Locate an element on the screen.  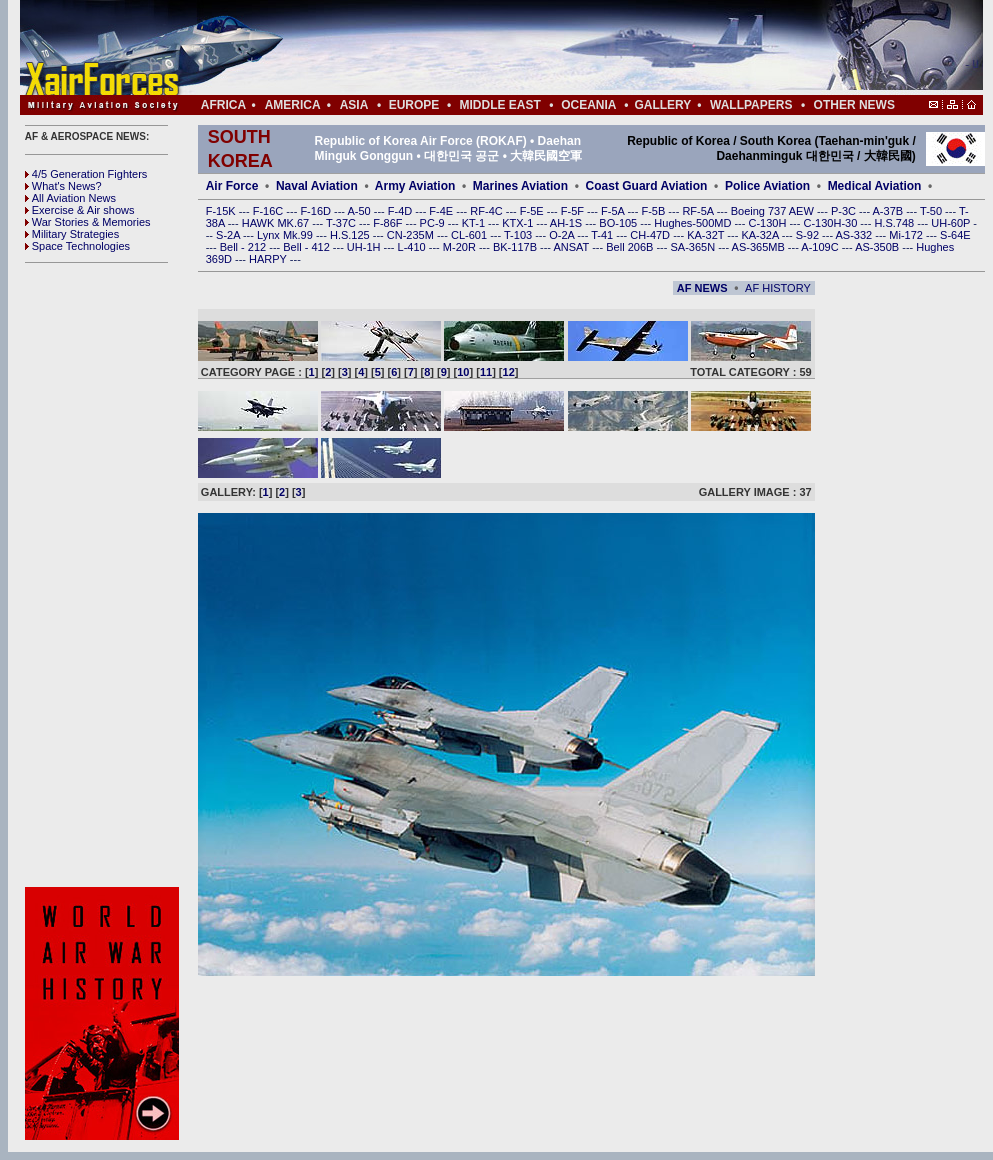
AS-350B is located at coordinates (878, 247).